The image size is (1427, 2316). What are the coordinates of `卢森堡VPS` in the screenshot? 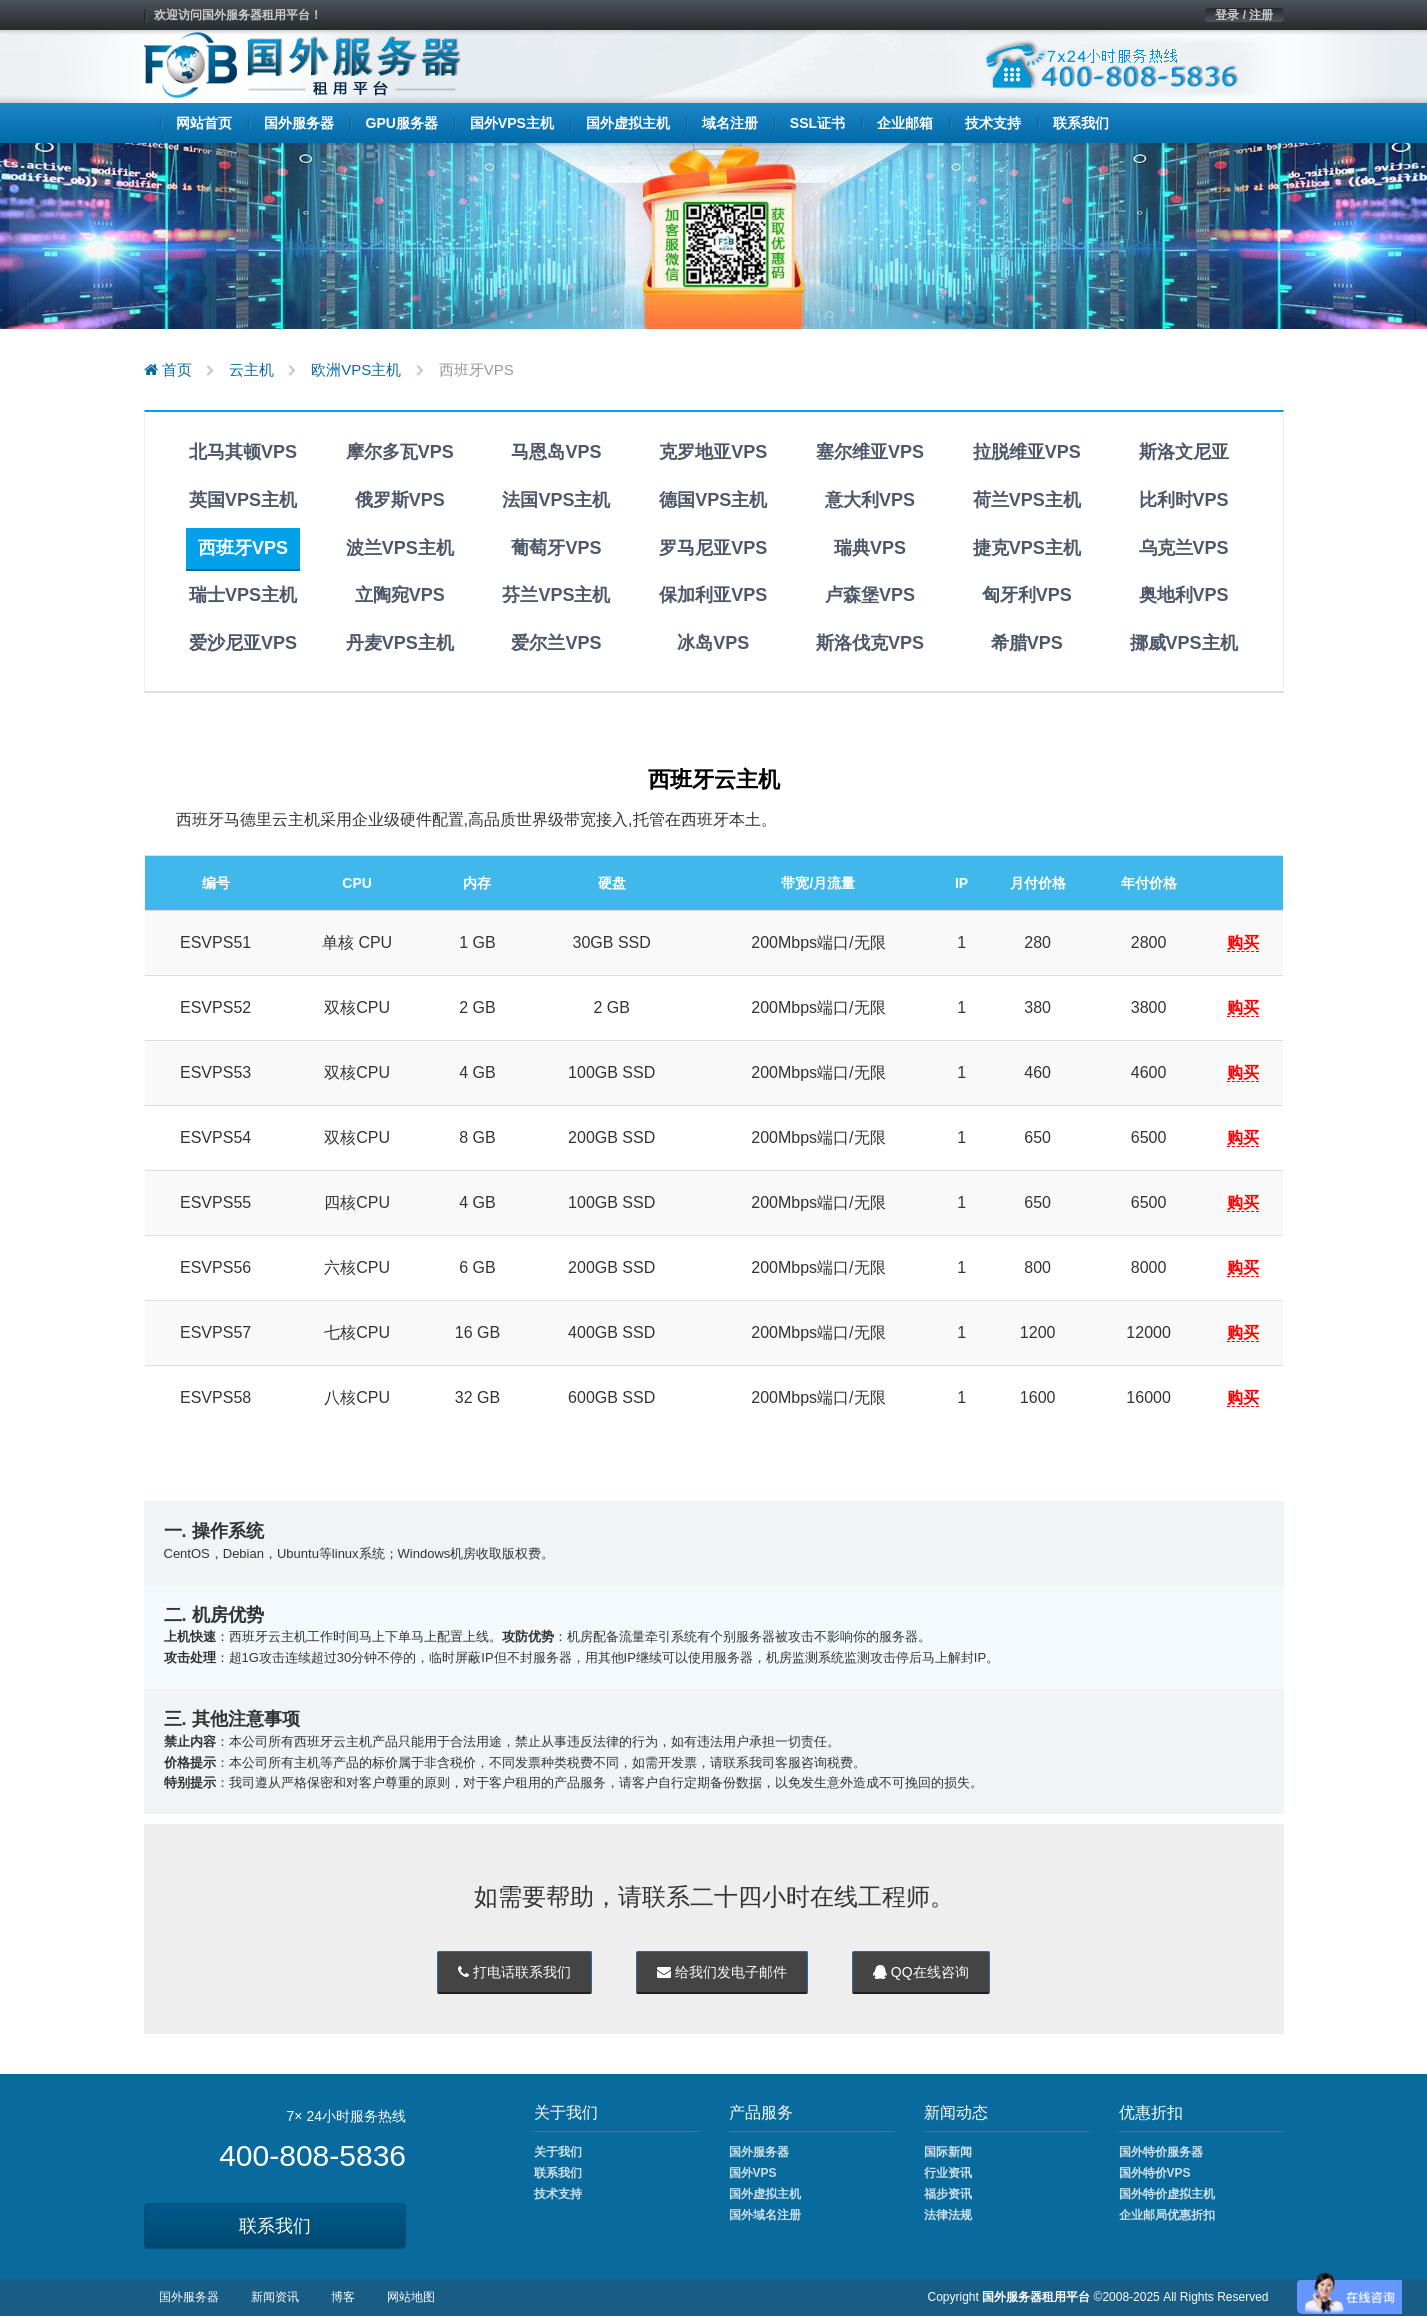 It's located at (870, 595).